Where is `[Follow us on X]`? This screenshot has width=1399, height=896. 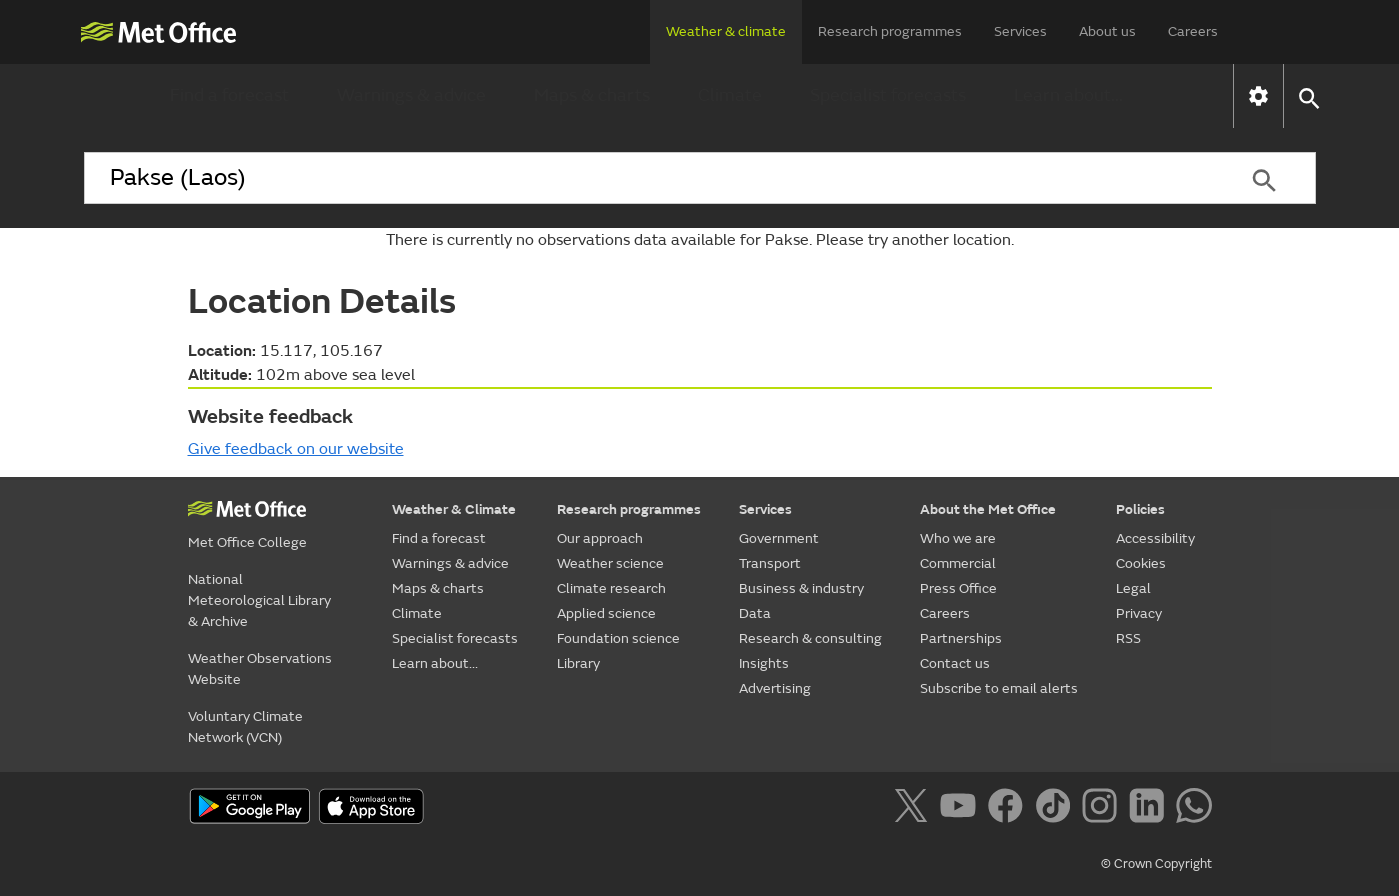
[Follow us on X] is located at coordinates (914, 809).